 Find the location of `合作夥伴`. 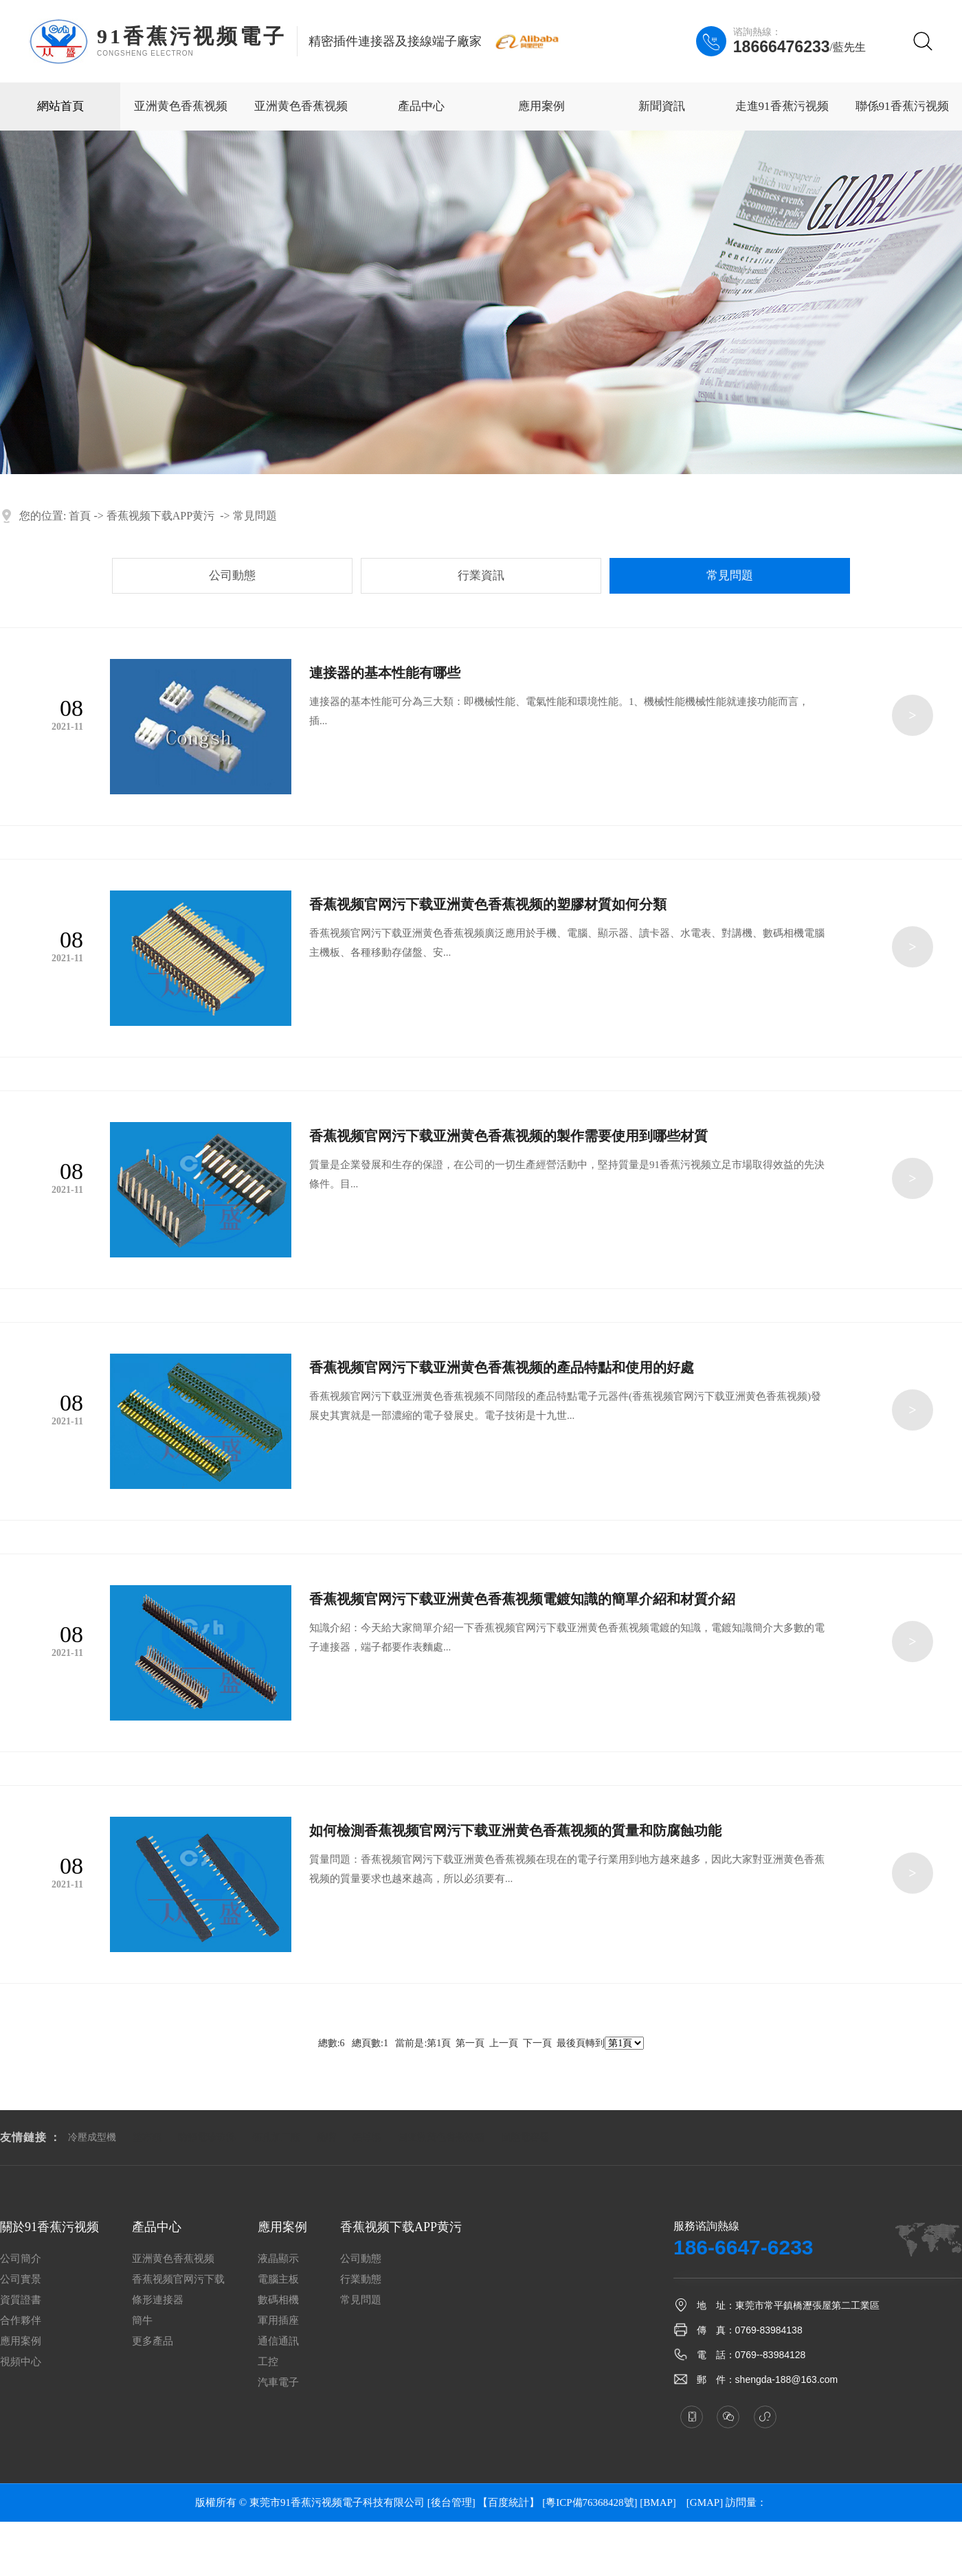

合作夥伴 is located at coordinates (20, 2321).